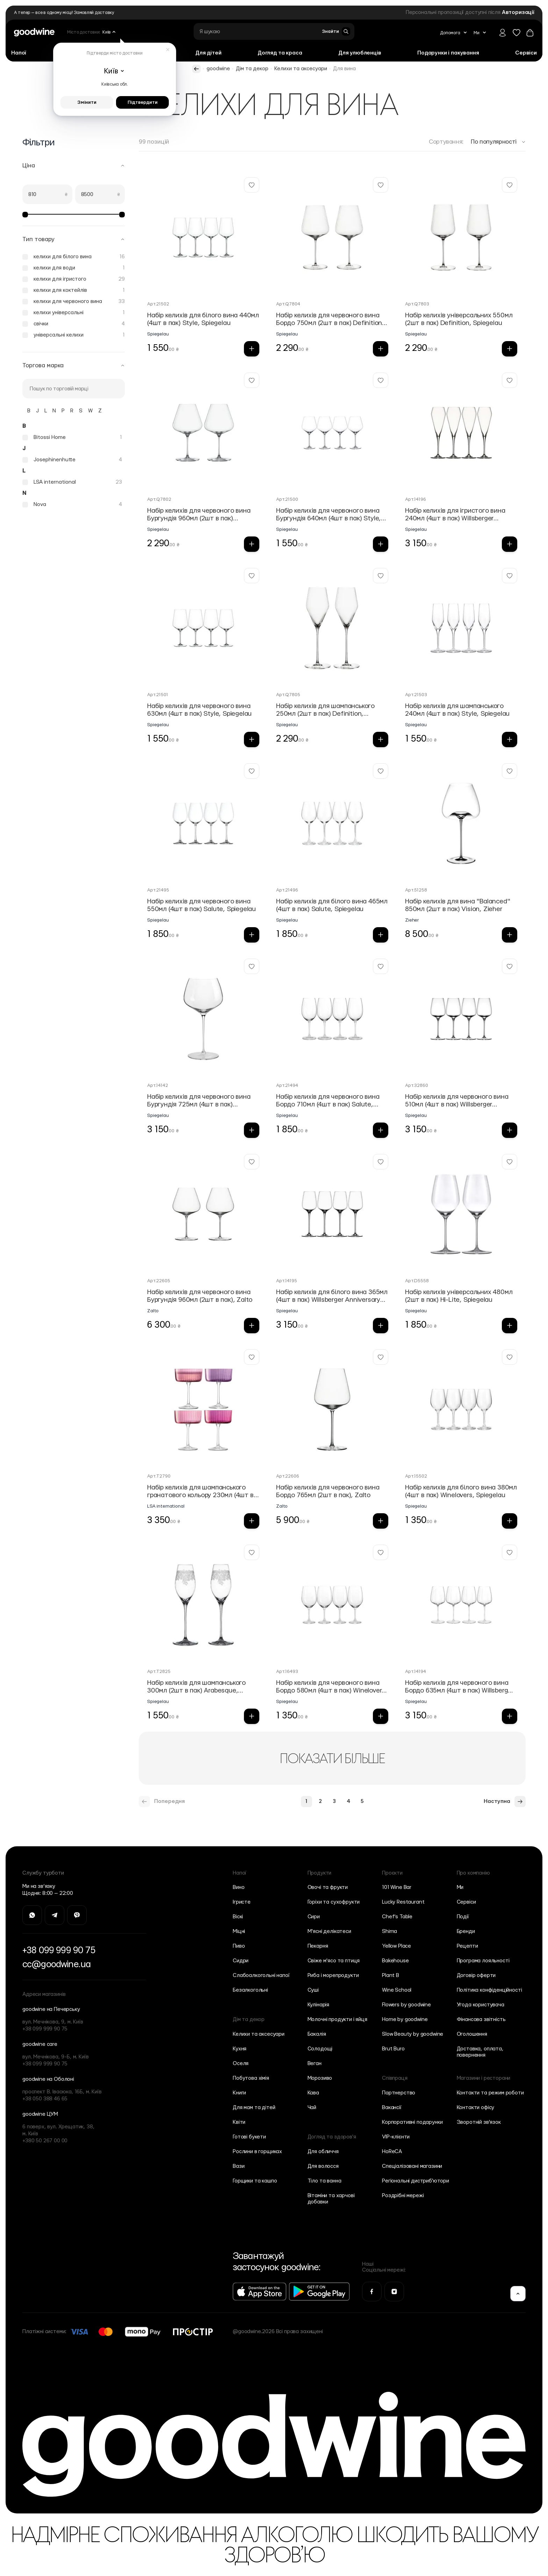  What do you see at coordinates (404, 2019) in the screenshot?
I see `Home by goodwine` at bounding box center [404, 2019].